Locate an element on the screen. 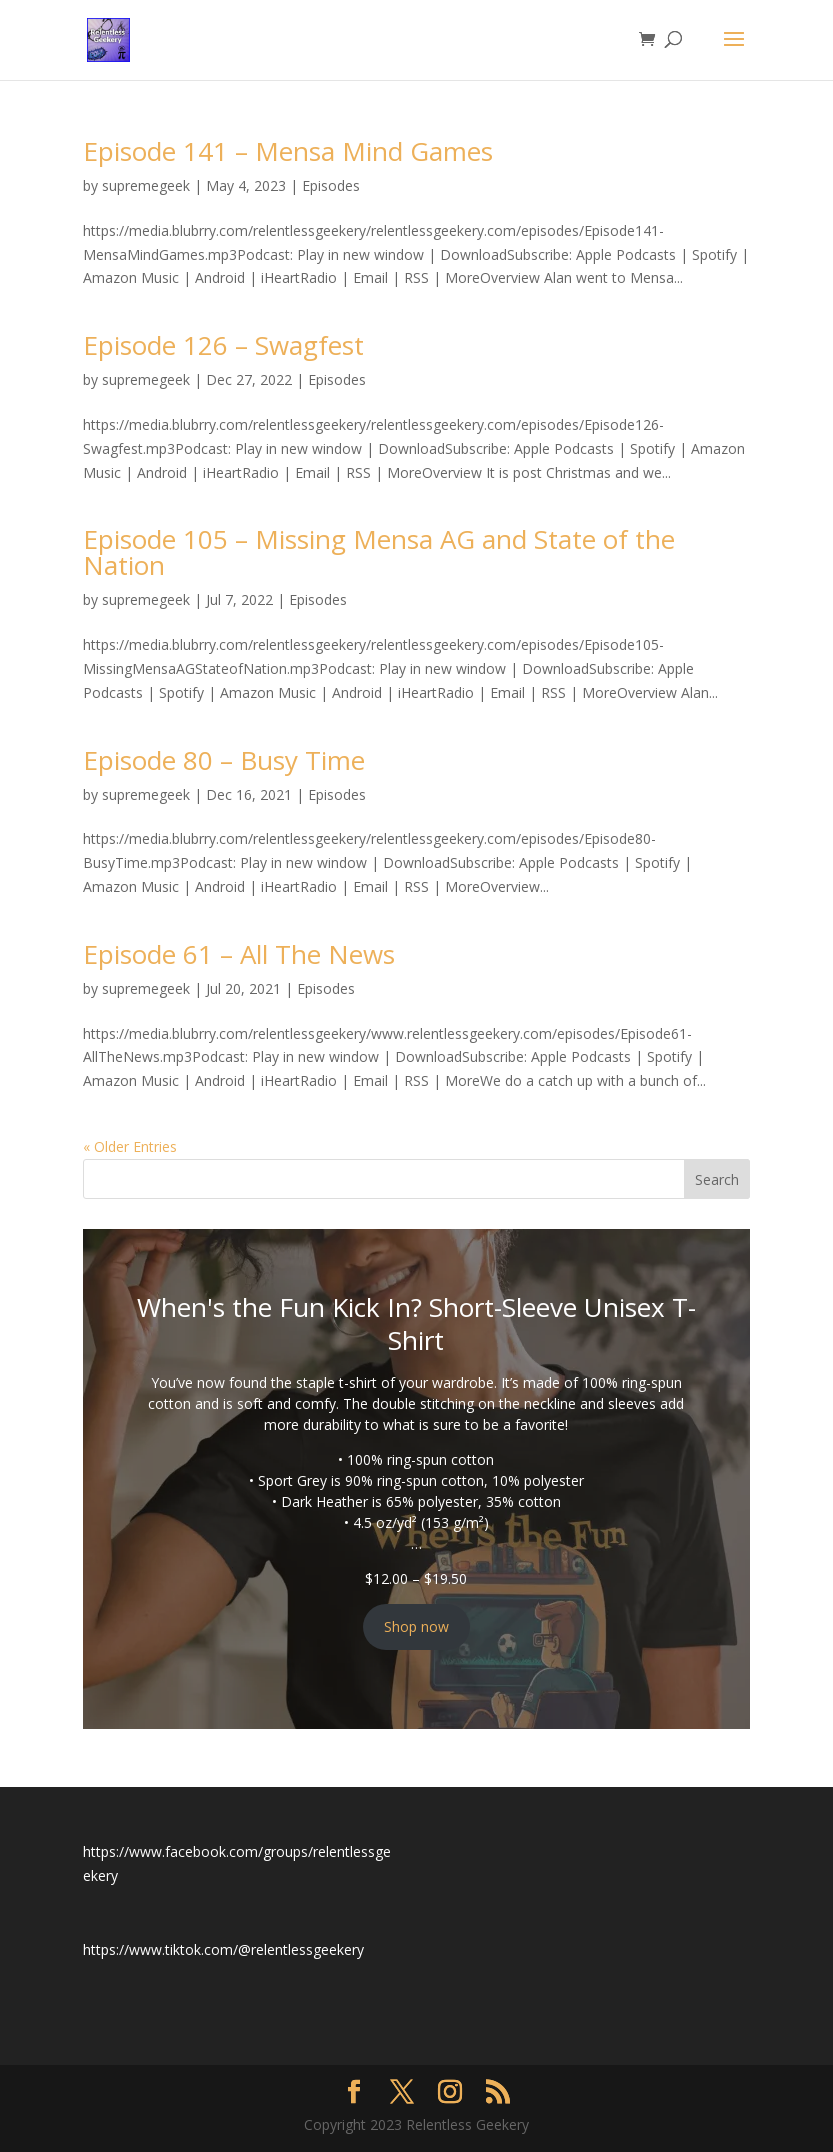 The width and height of the screenshot is (833, 2152). supremegeek is located at coordinates (146, 185).